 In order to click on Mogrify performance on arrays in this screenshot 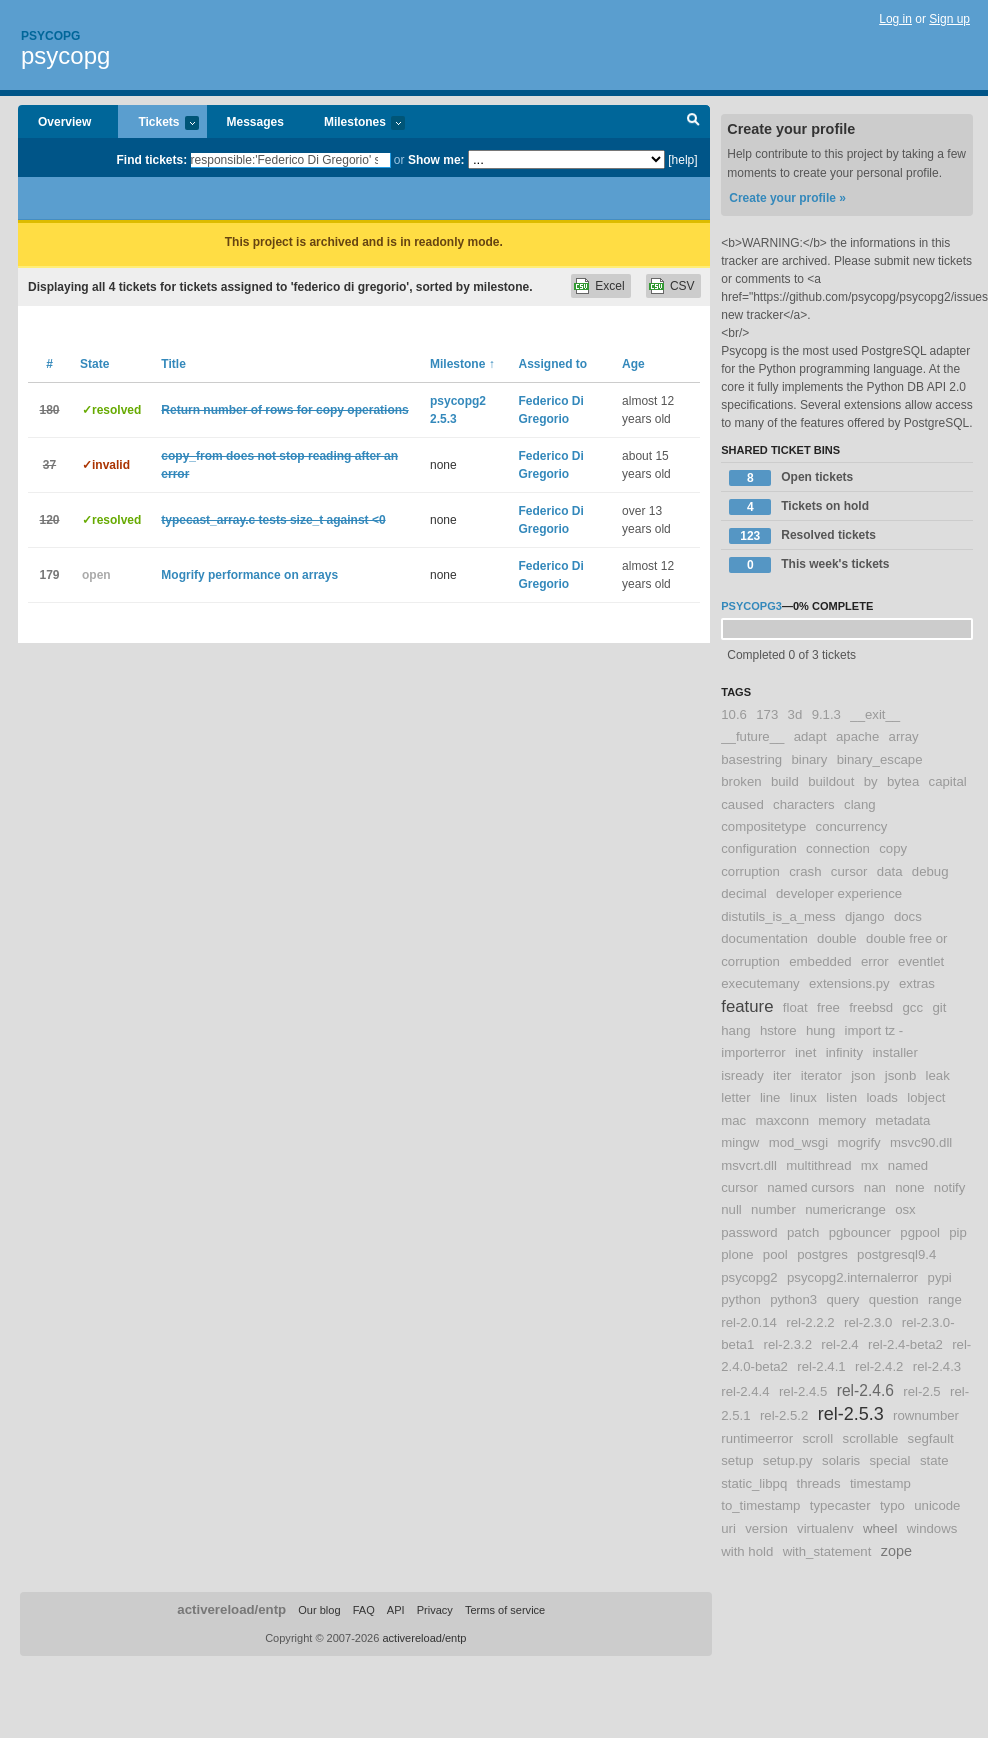, I will do `click(249, 575)`.